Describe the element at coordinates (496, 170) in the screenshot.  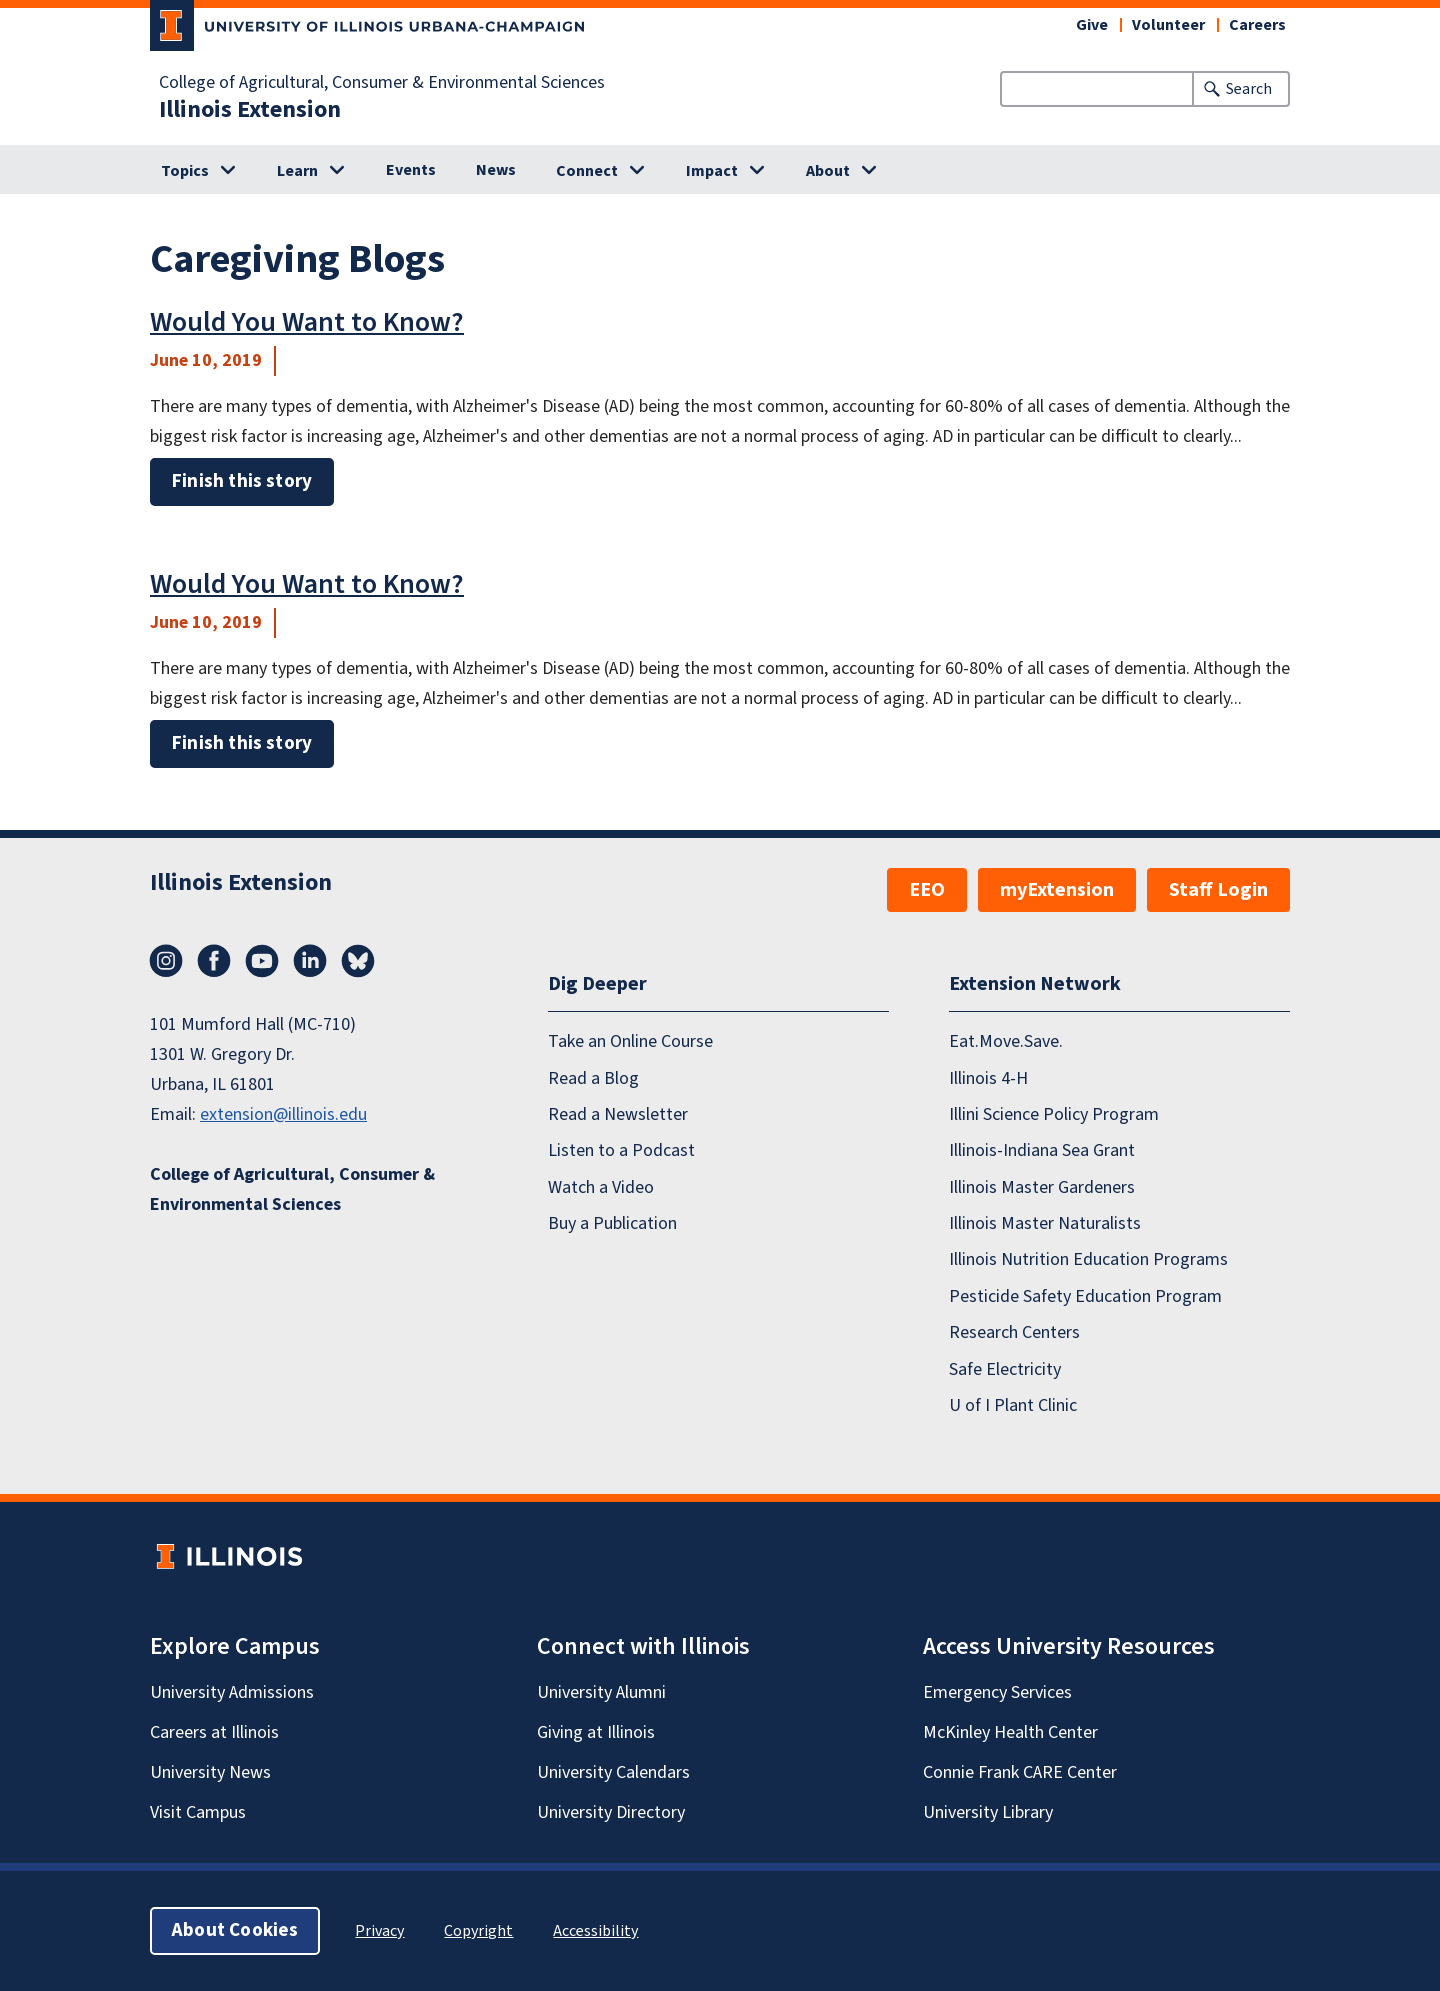
I see `News` at that location.